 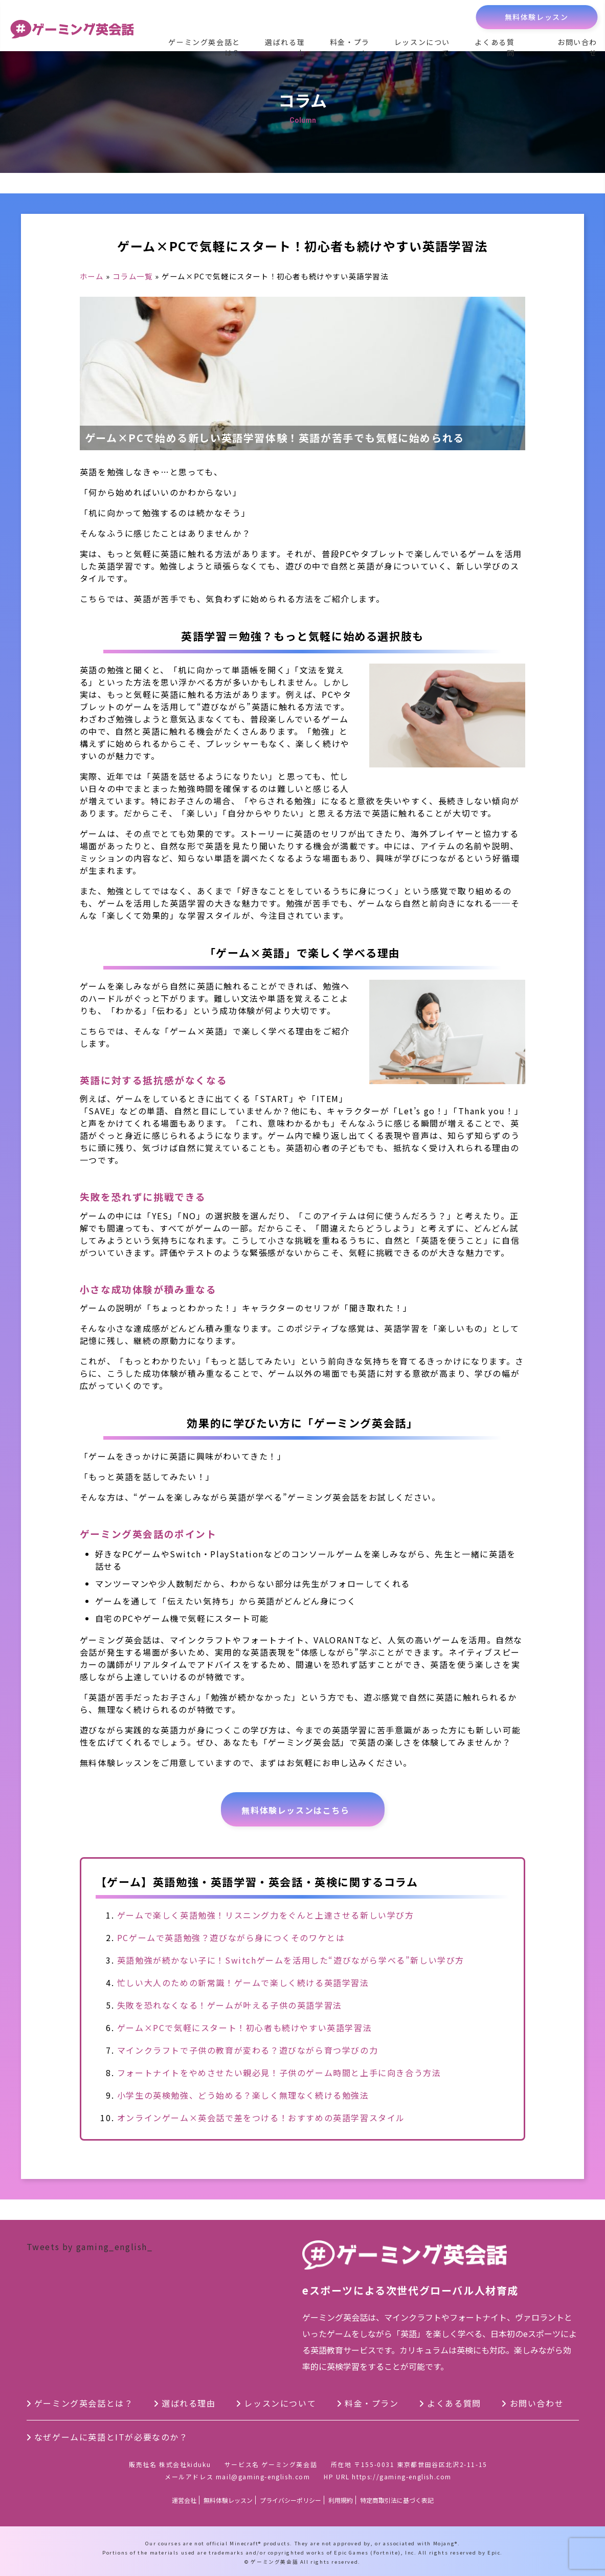 I want to click on なぜゲームに英語とITが必要なのか？, so click(x=111, y=2437).